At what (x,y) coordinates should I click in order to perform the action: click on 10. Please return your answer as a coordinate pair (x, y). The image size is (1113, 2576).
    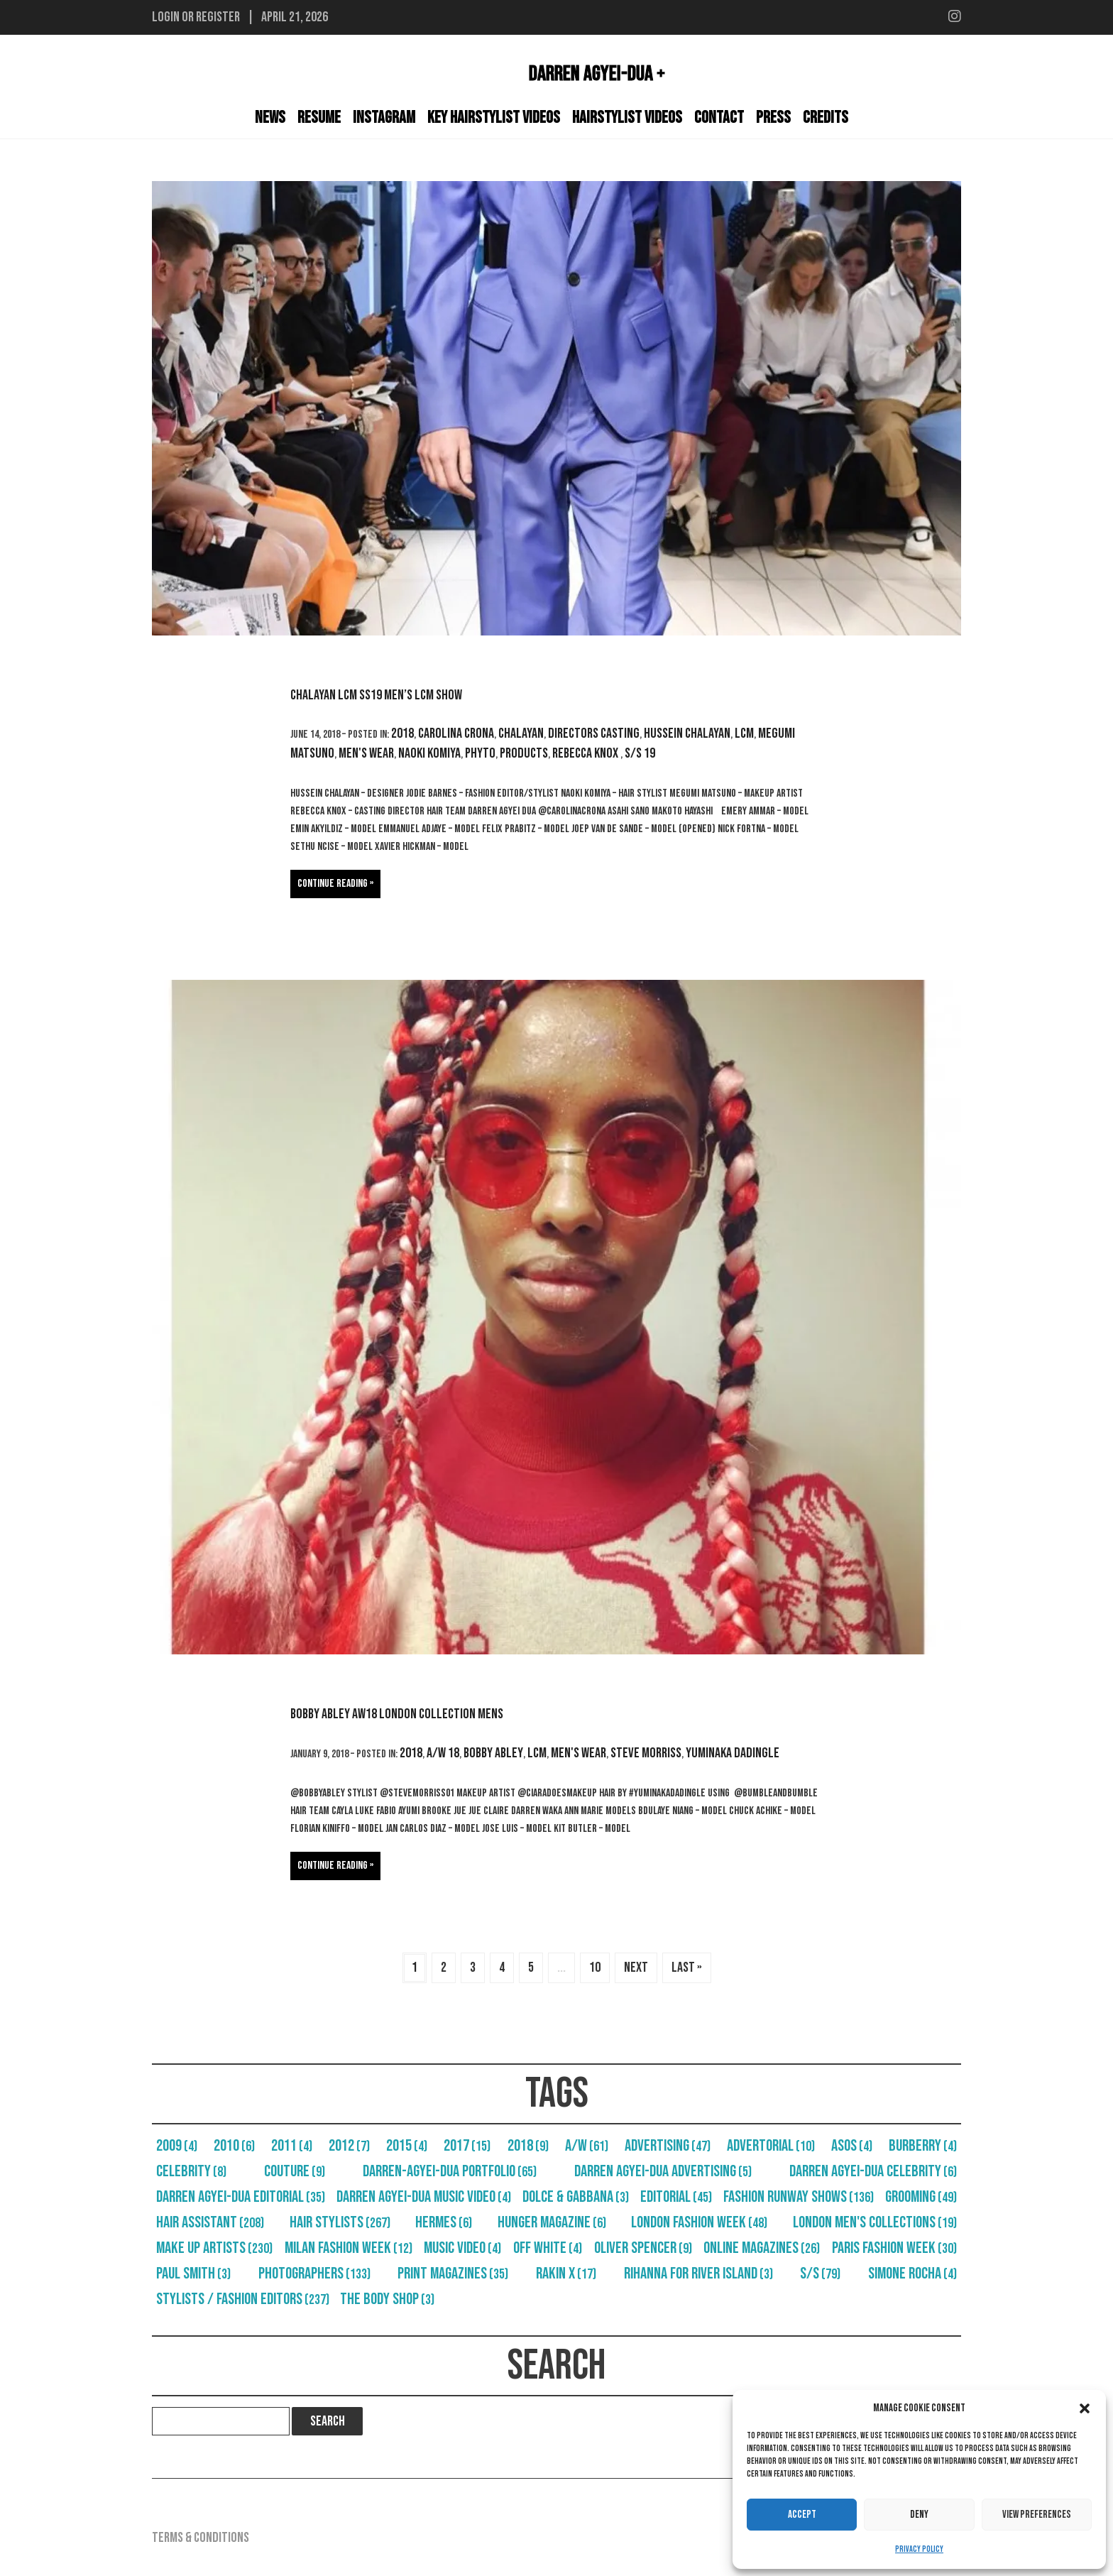
    Looking at the image, I should click on (595, 1967).